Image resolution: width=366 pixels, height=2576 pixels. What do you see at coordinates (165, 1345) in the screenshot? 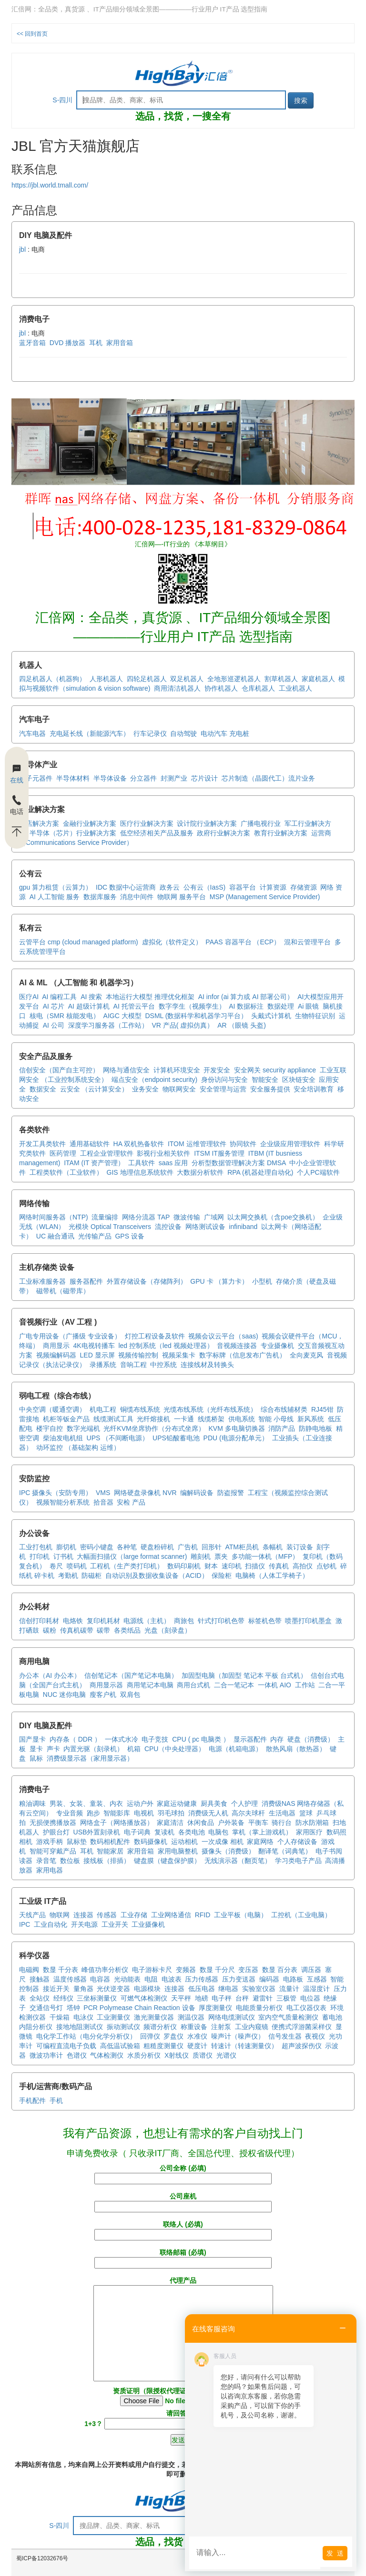
I see `led 控制系统（led 视频处理器）` at bounding box center [165, 1345].